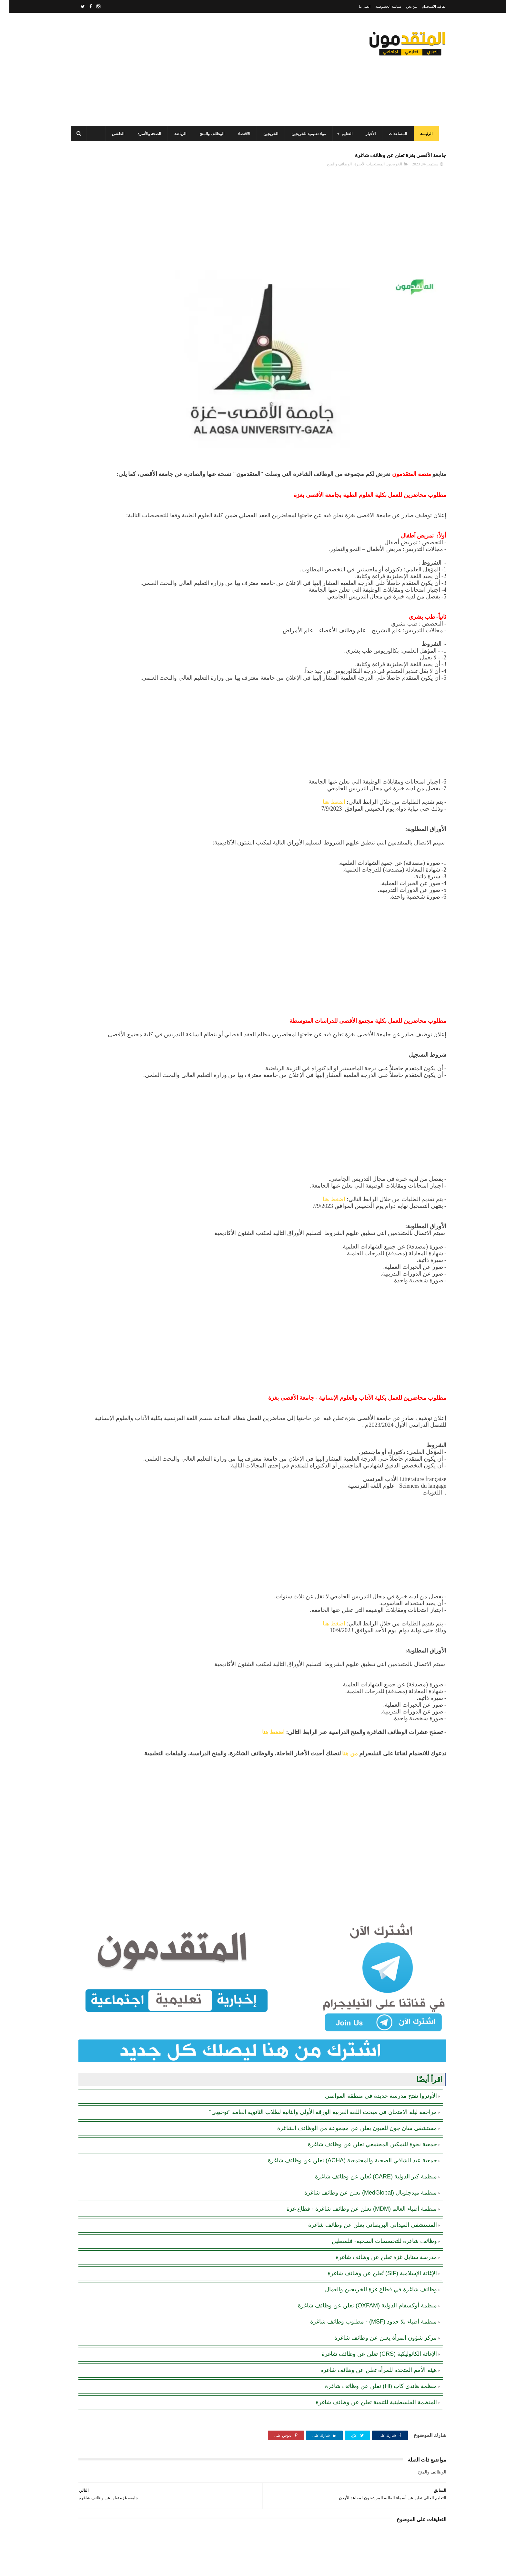 This screenshot has width=506, height=2576. What do you see at coordinates (372, 2044) in the screenshot?
I see `الأونروا تفتح مدرسة جديدة في منطقة المواصي` at bounding box center [372, 2044].